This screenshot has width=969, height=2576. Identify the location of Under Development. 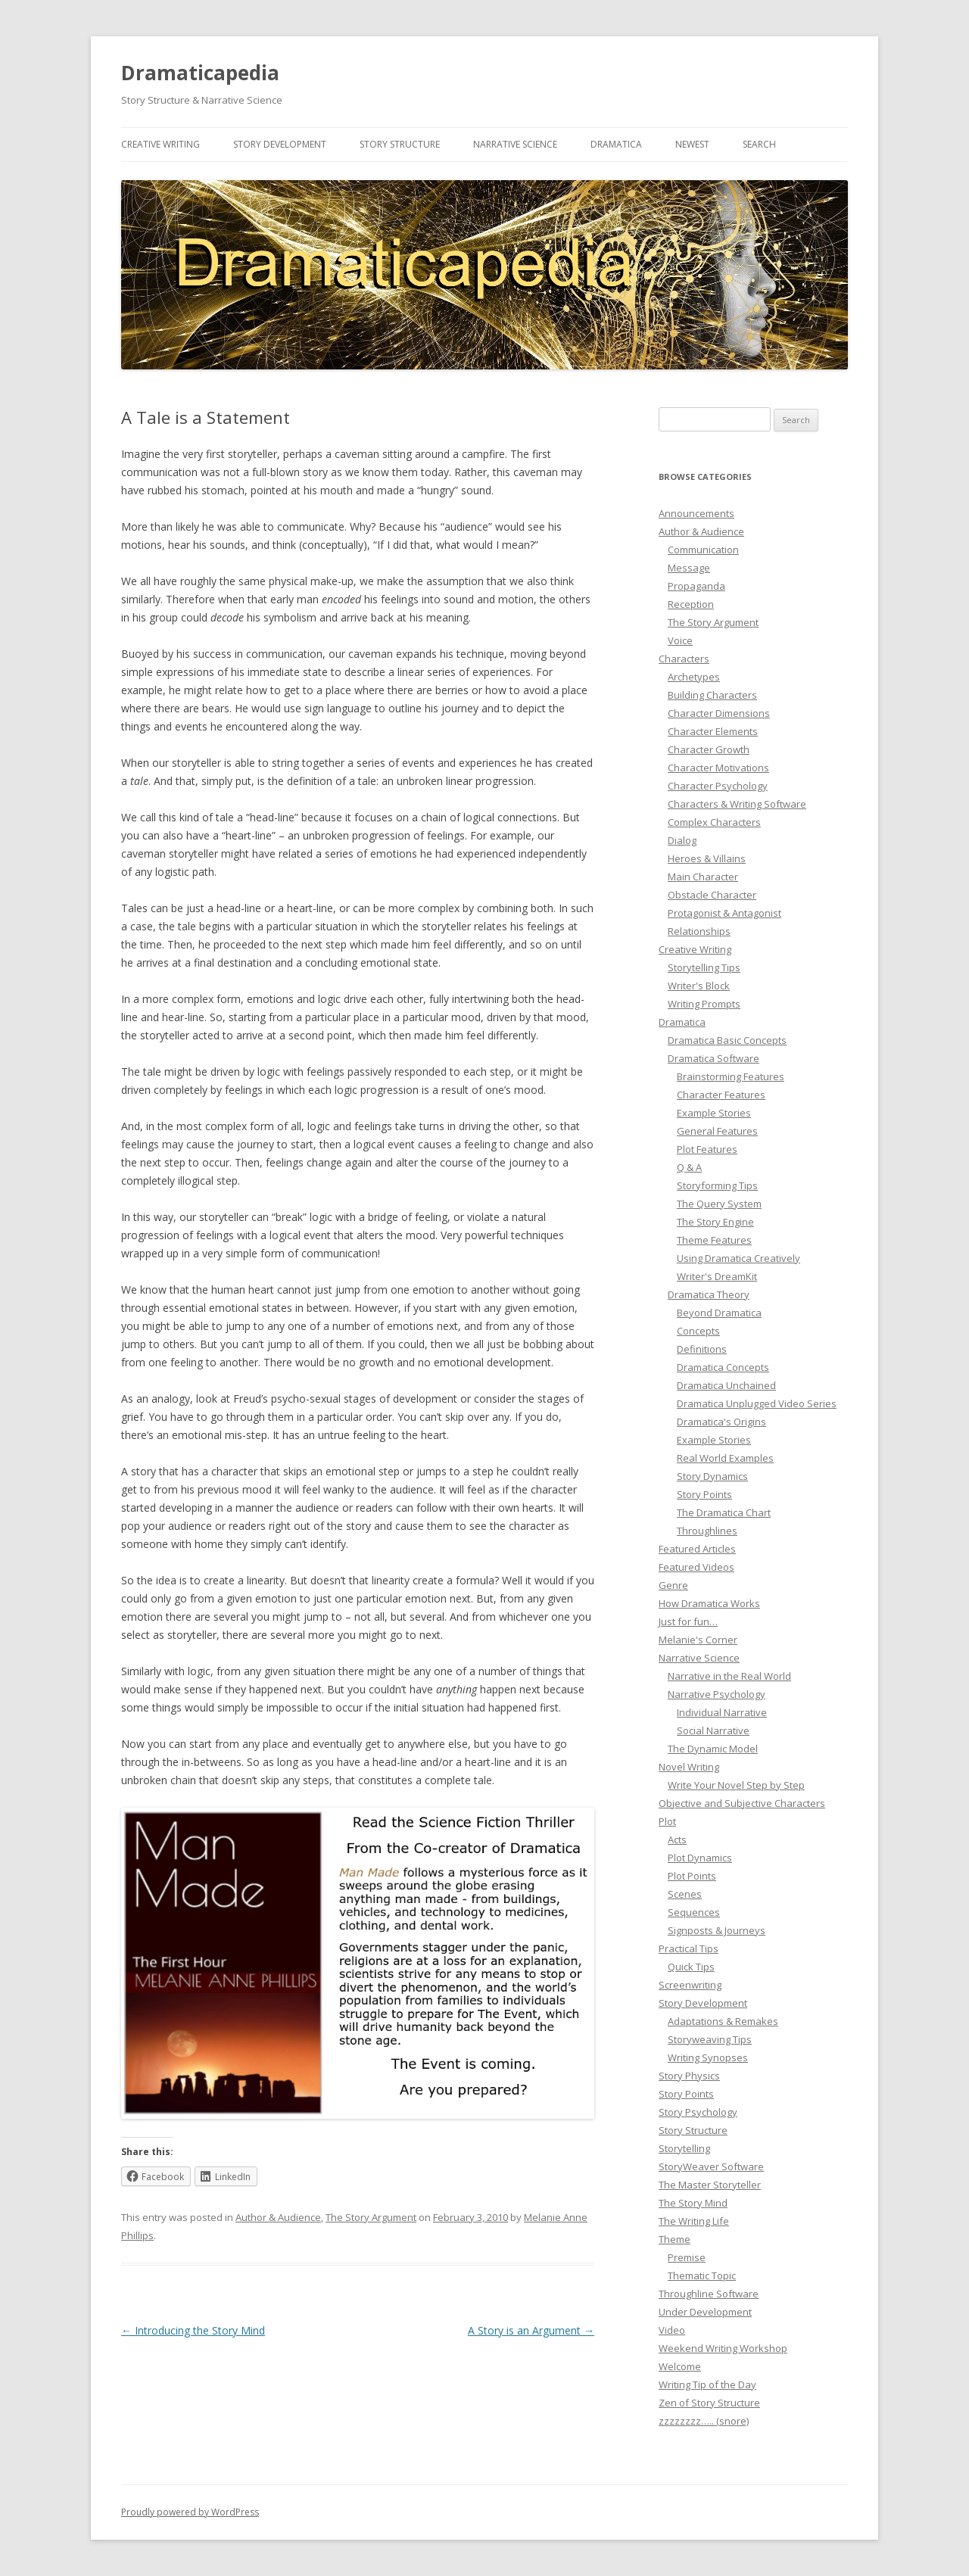
(705, 2312).